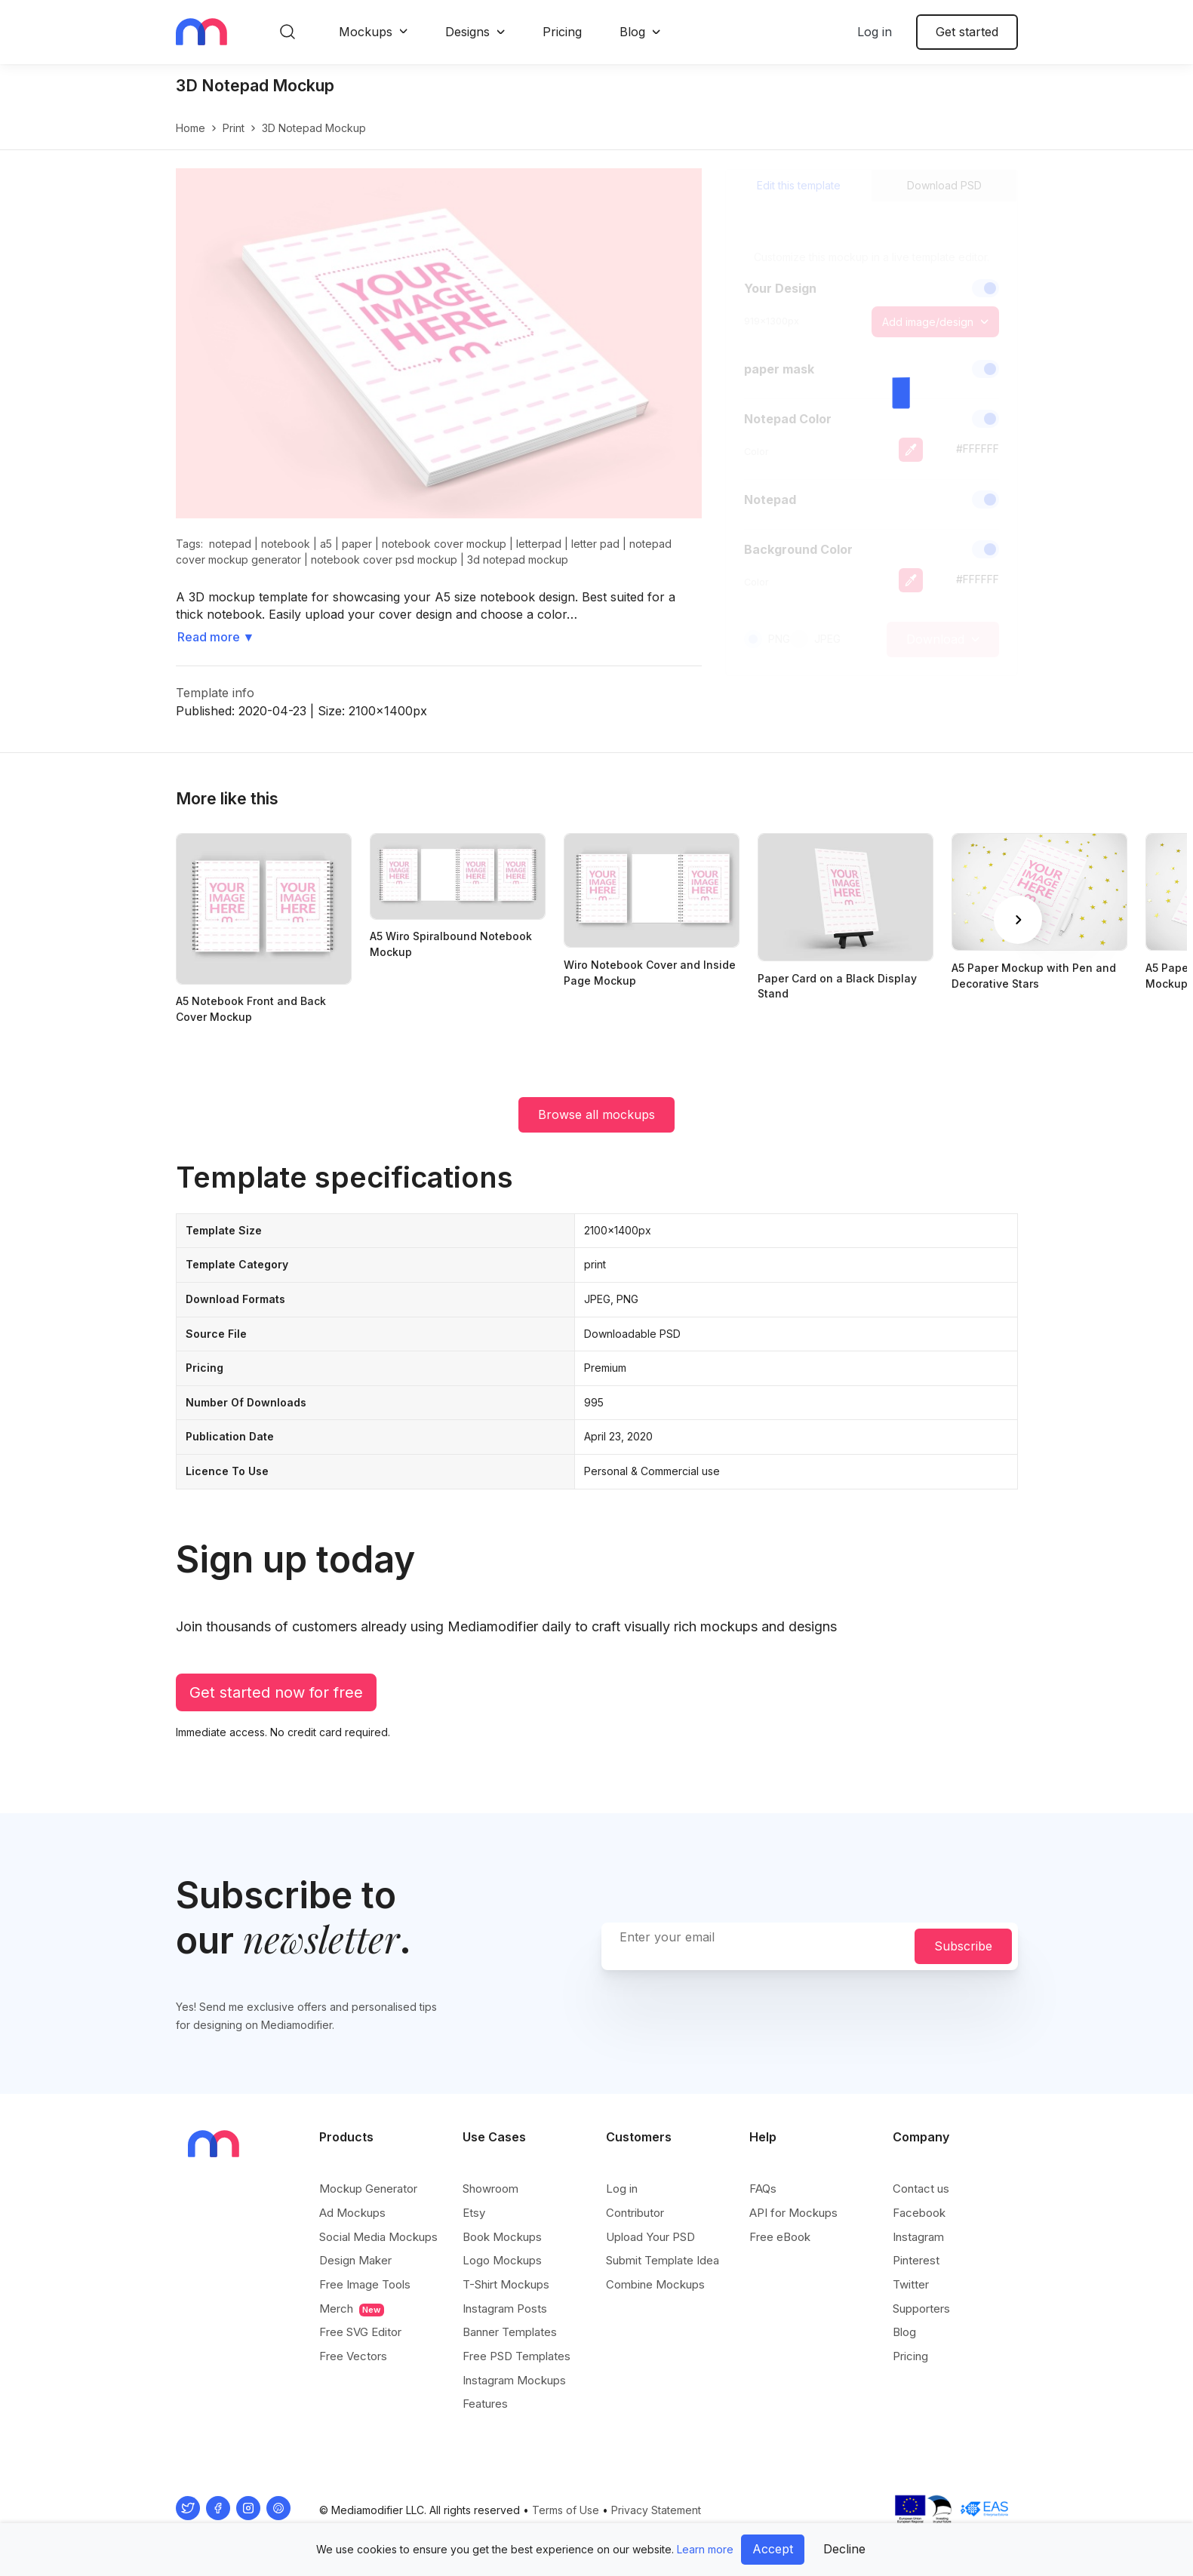  What do you see at coordinates (565, 2510) in the screenshot?
I see `Terms of Use` at bounding box center [565, 2510].